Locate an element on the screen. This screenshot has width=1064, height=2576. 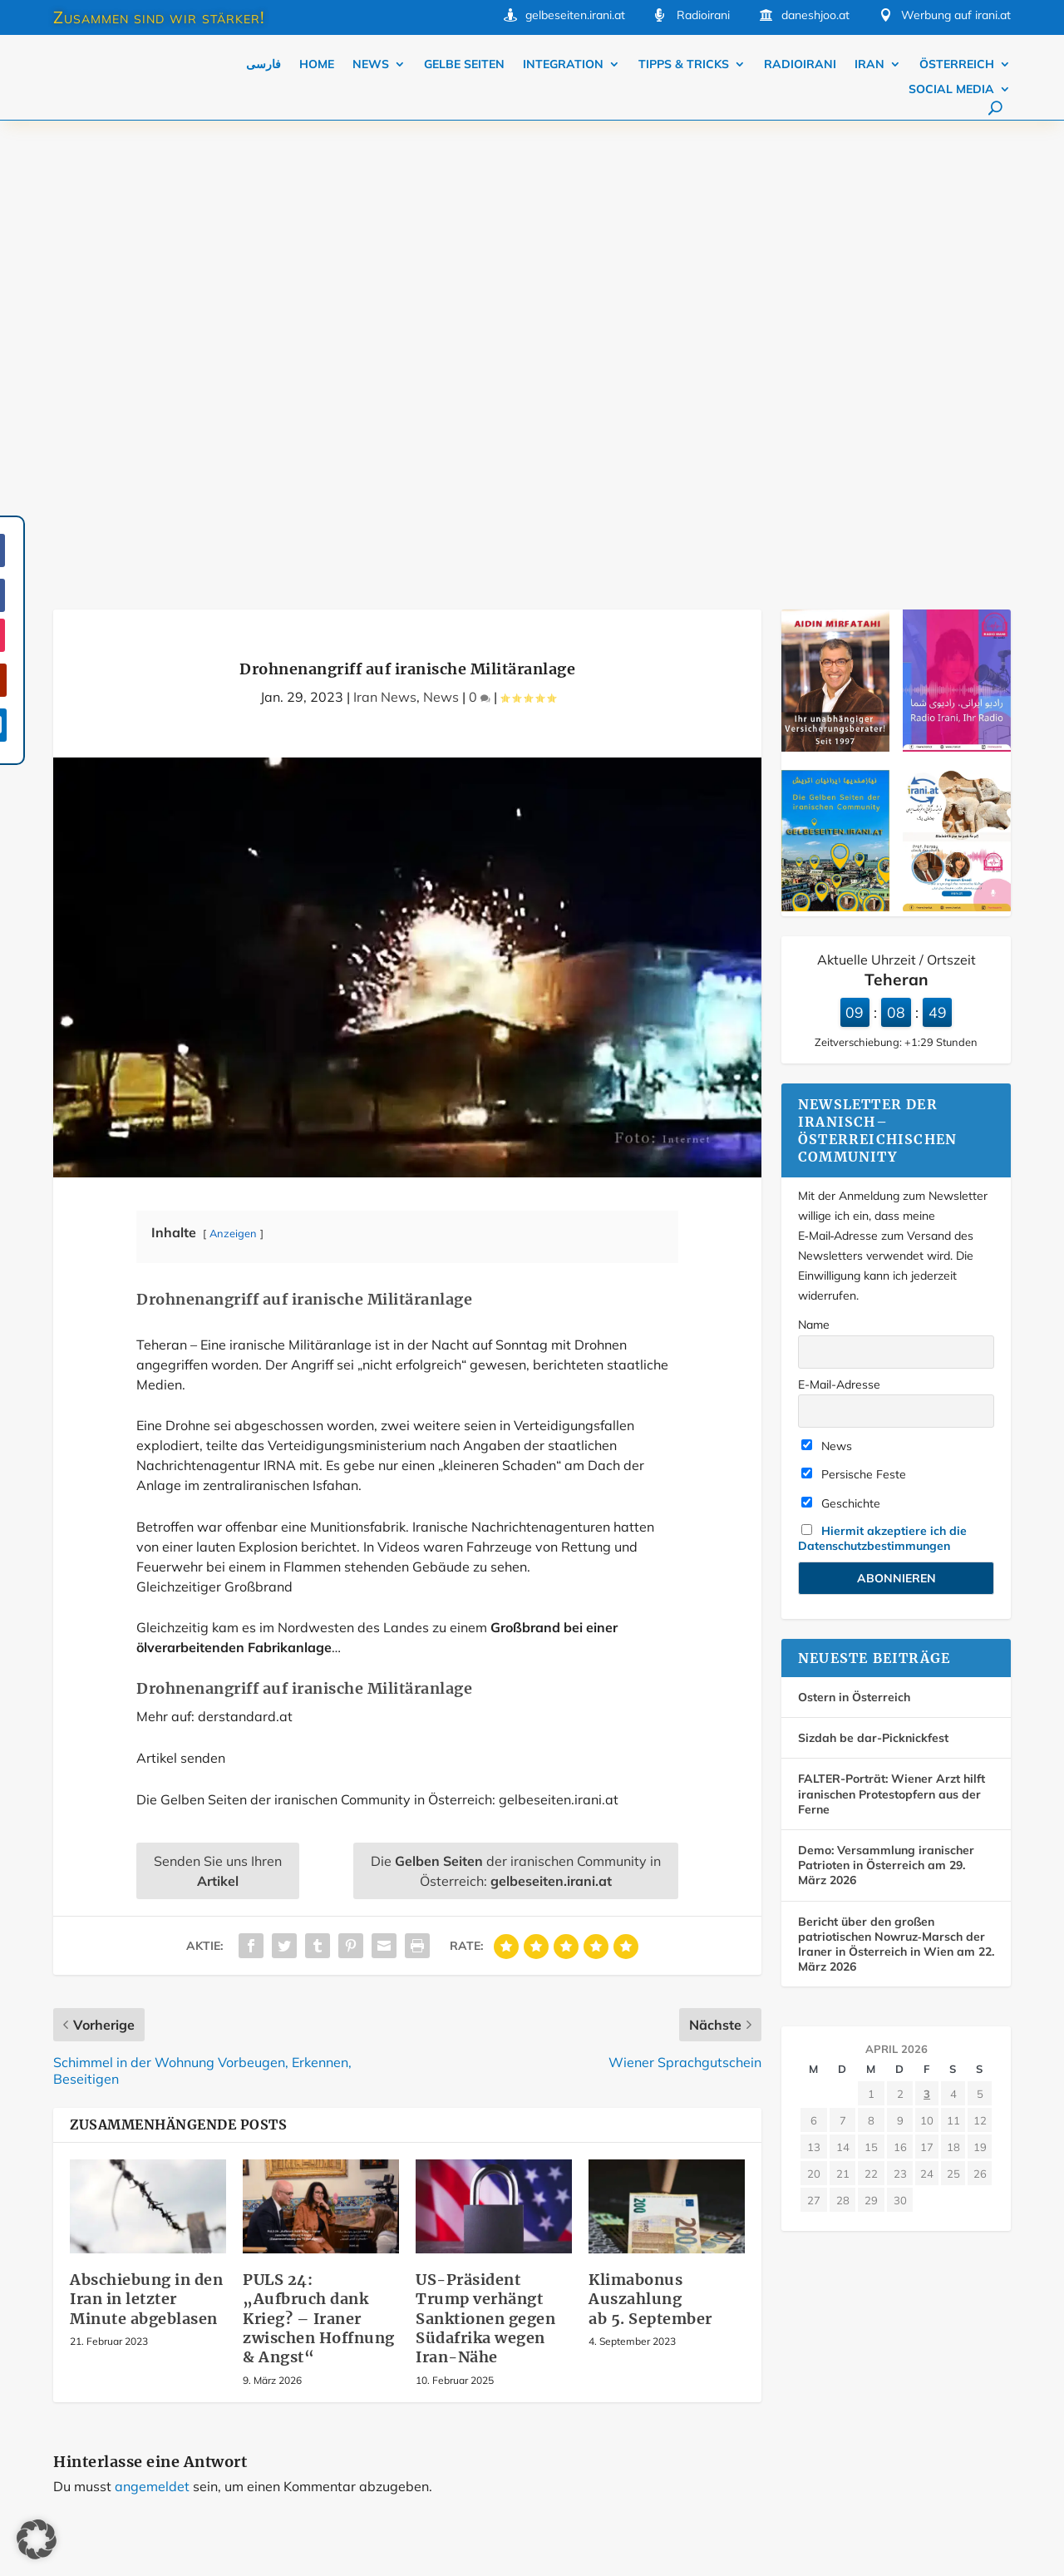
Gelbe Seiten is located at coordinates (464, 65).